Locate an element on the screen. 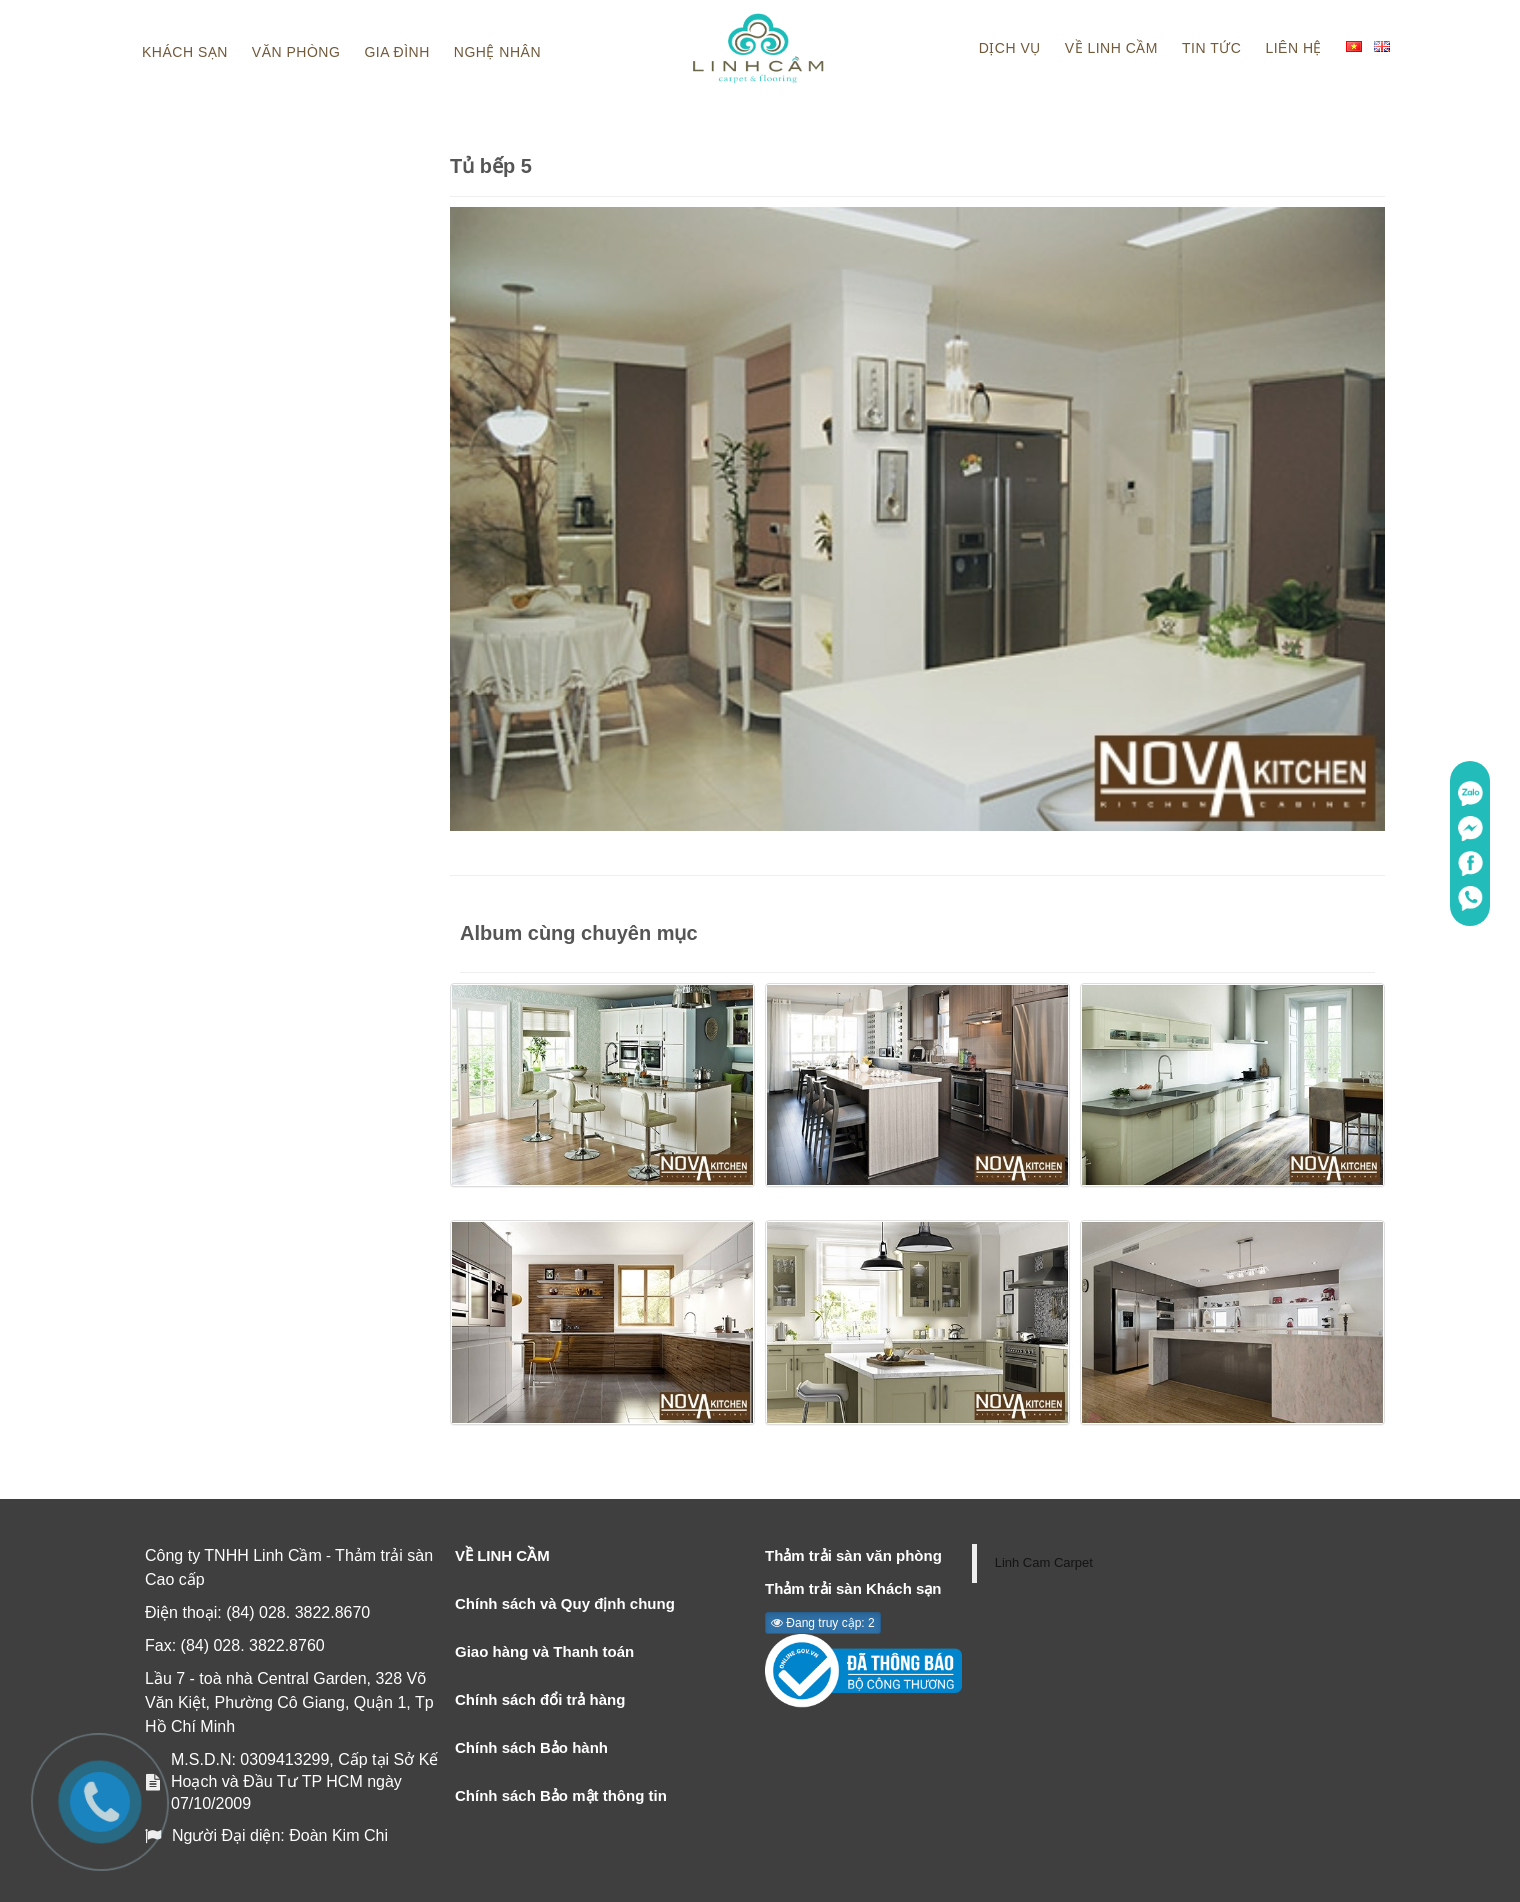 The image size is (1520, 1902). Gia đình is located at coordinates (396, 52).